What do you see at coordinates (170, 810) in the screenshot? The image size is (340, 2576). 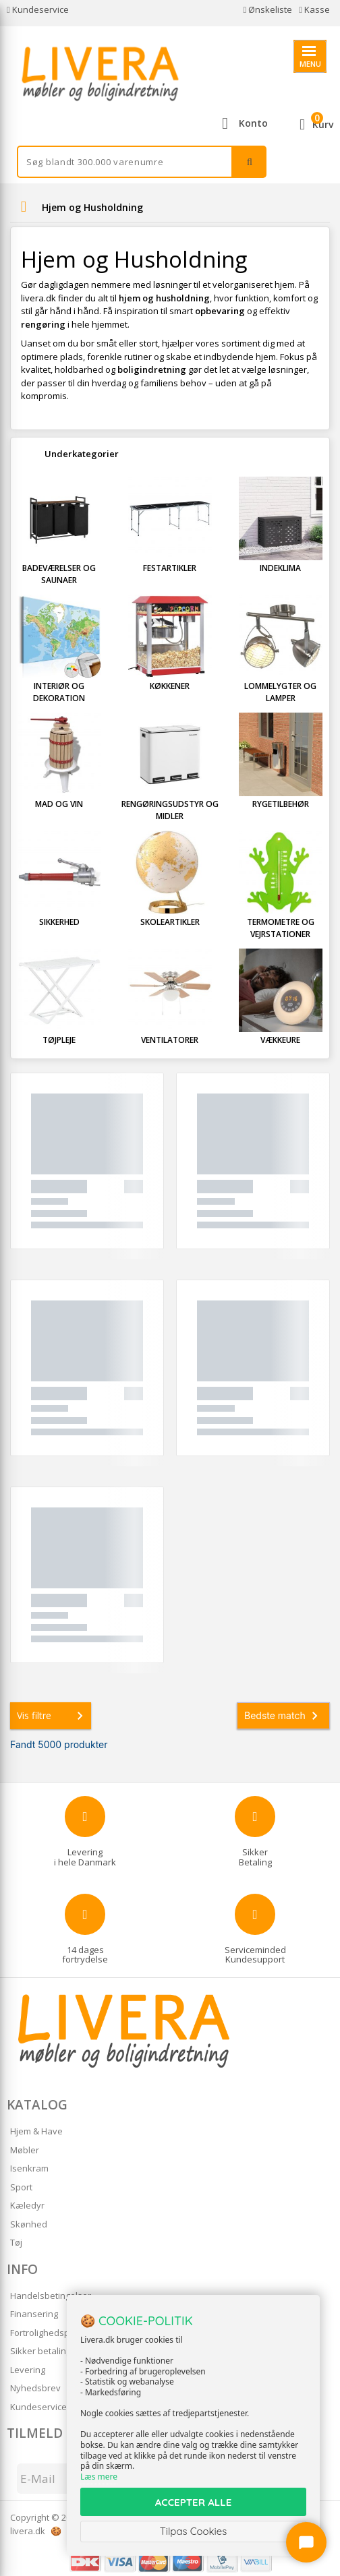 I see `Rengøringsudstyr og Midler` at bounding box center [170, 810].